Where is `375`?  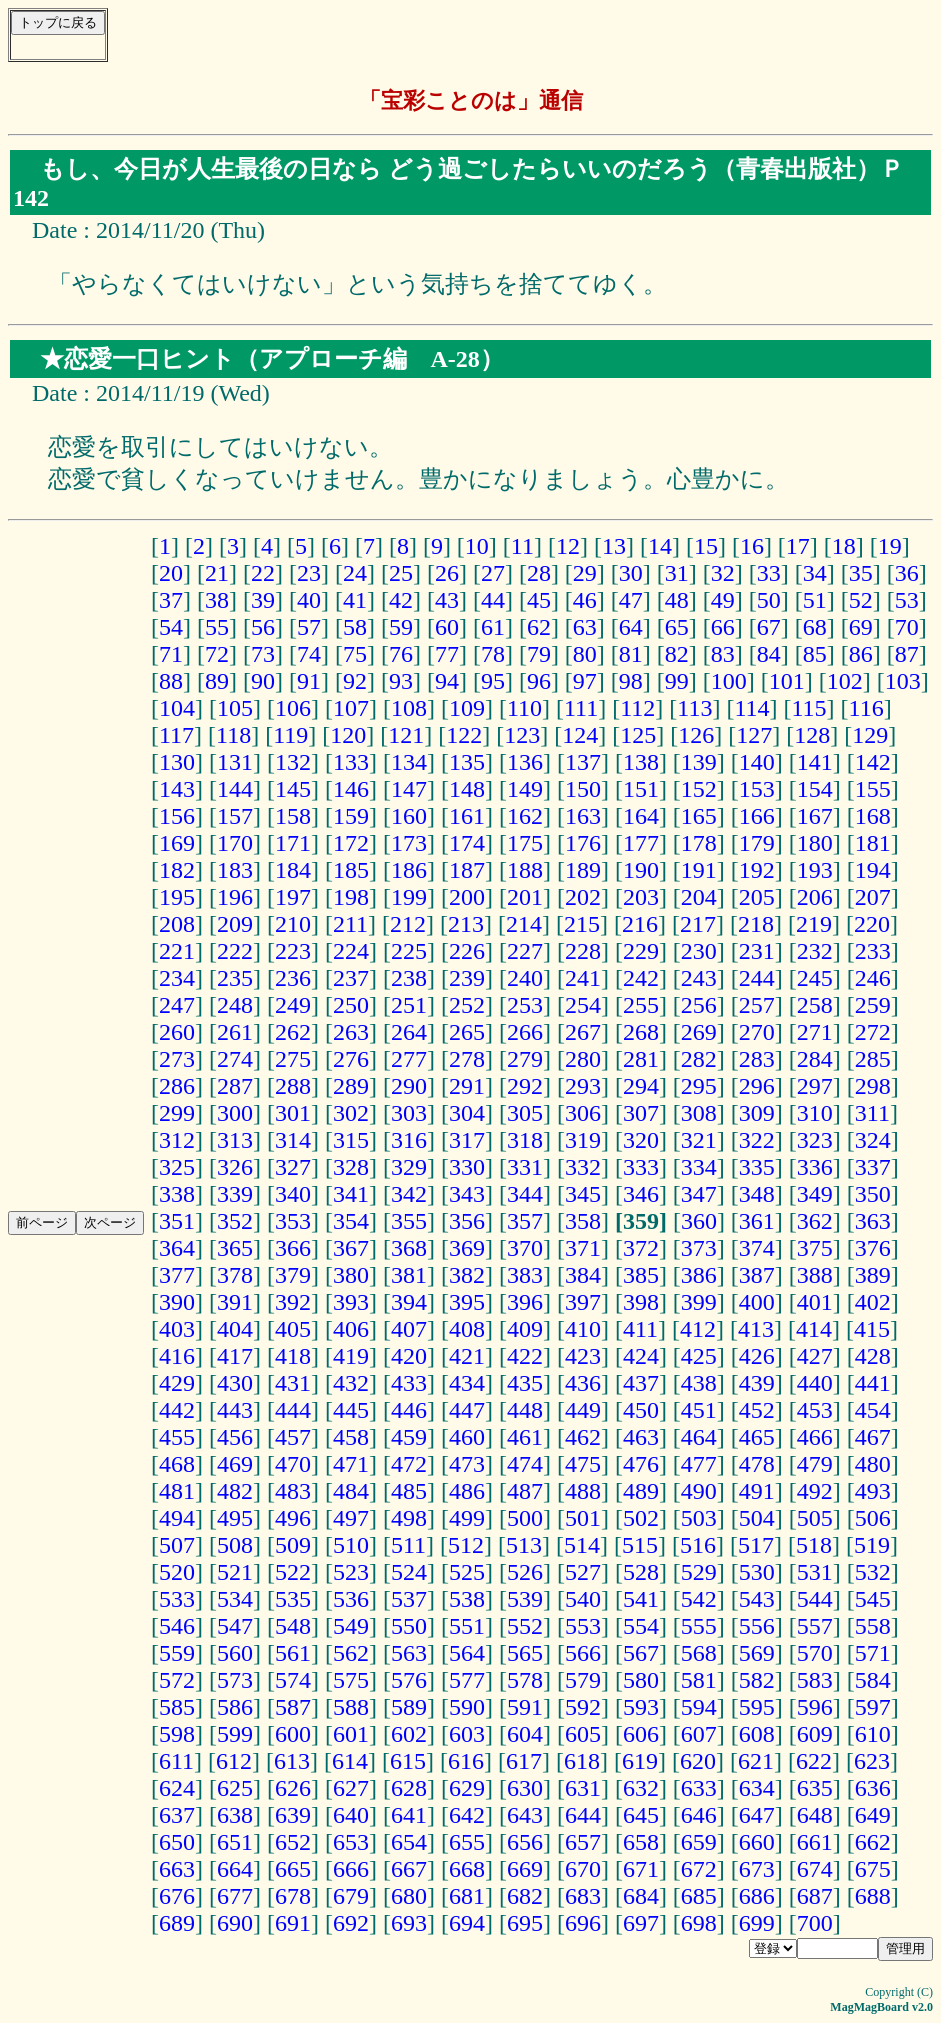
375 is located at coordinates (815, 1248).